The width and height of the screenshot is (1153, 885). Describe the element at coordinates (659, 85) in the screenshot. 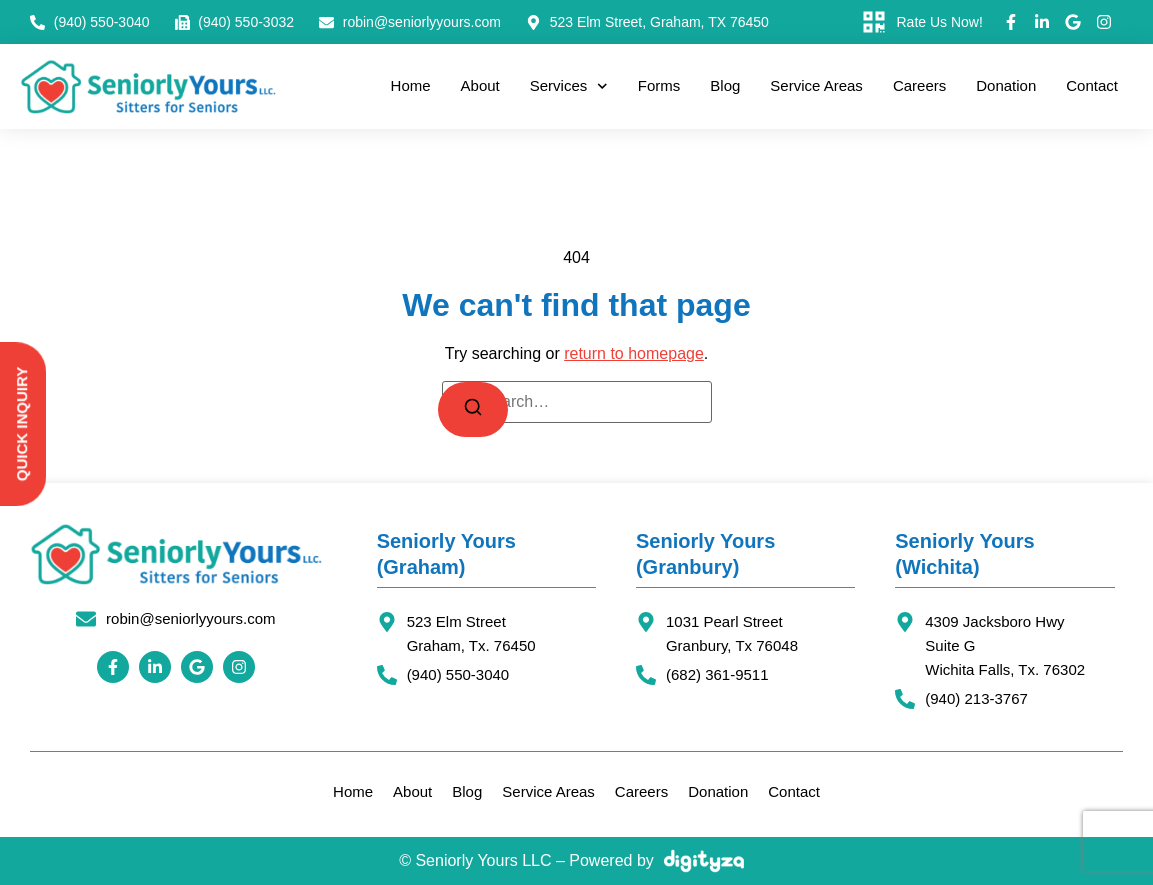

I see `Forms` at that location.